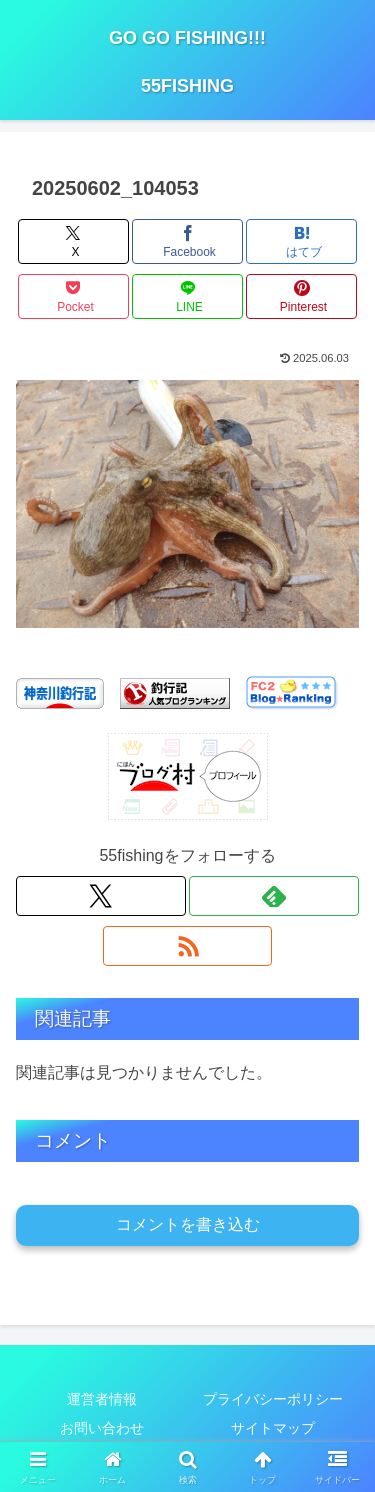 This screenshot has width=375, height=1492. Describe the element at coordinates (73, 241) in the screenshot. I see `[Xでシェア]` at that location.